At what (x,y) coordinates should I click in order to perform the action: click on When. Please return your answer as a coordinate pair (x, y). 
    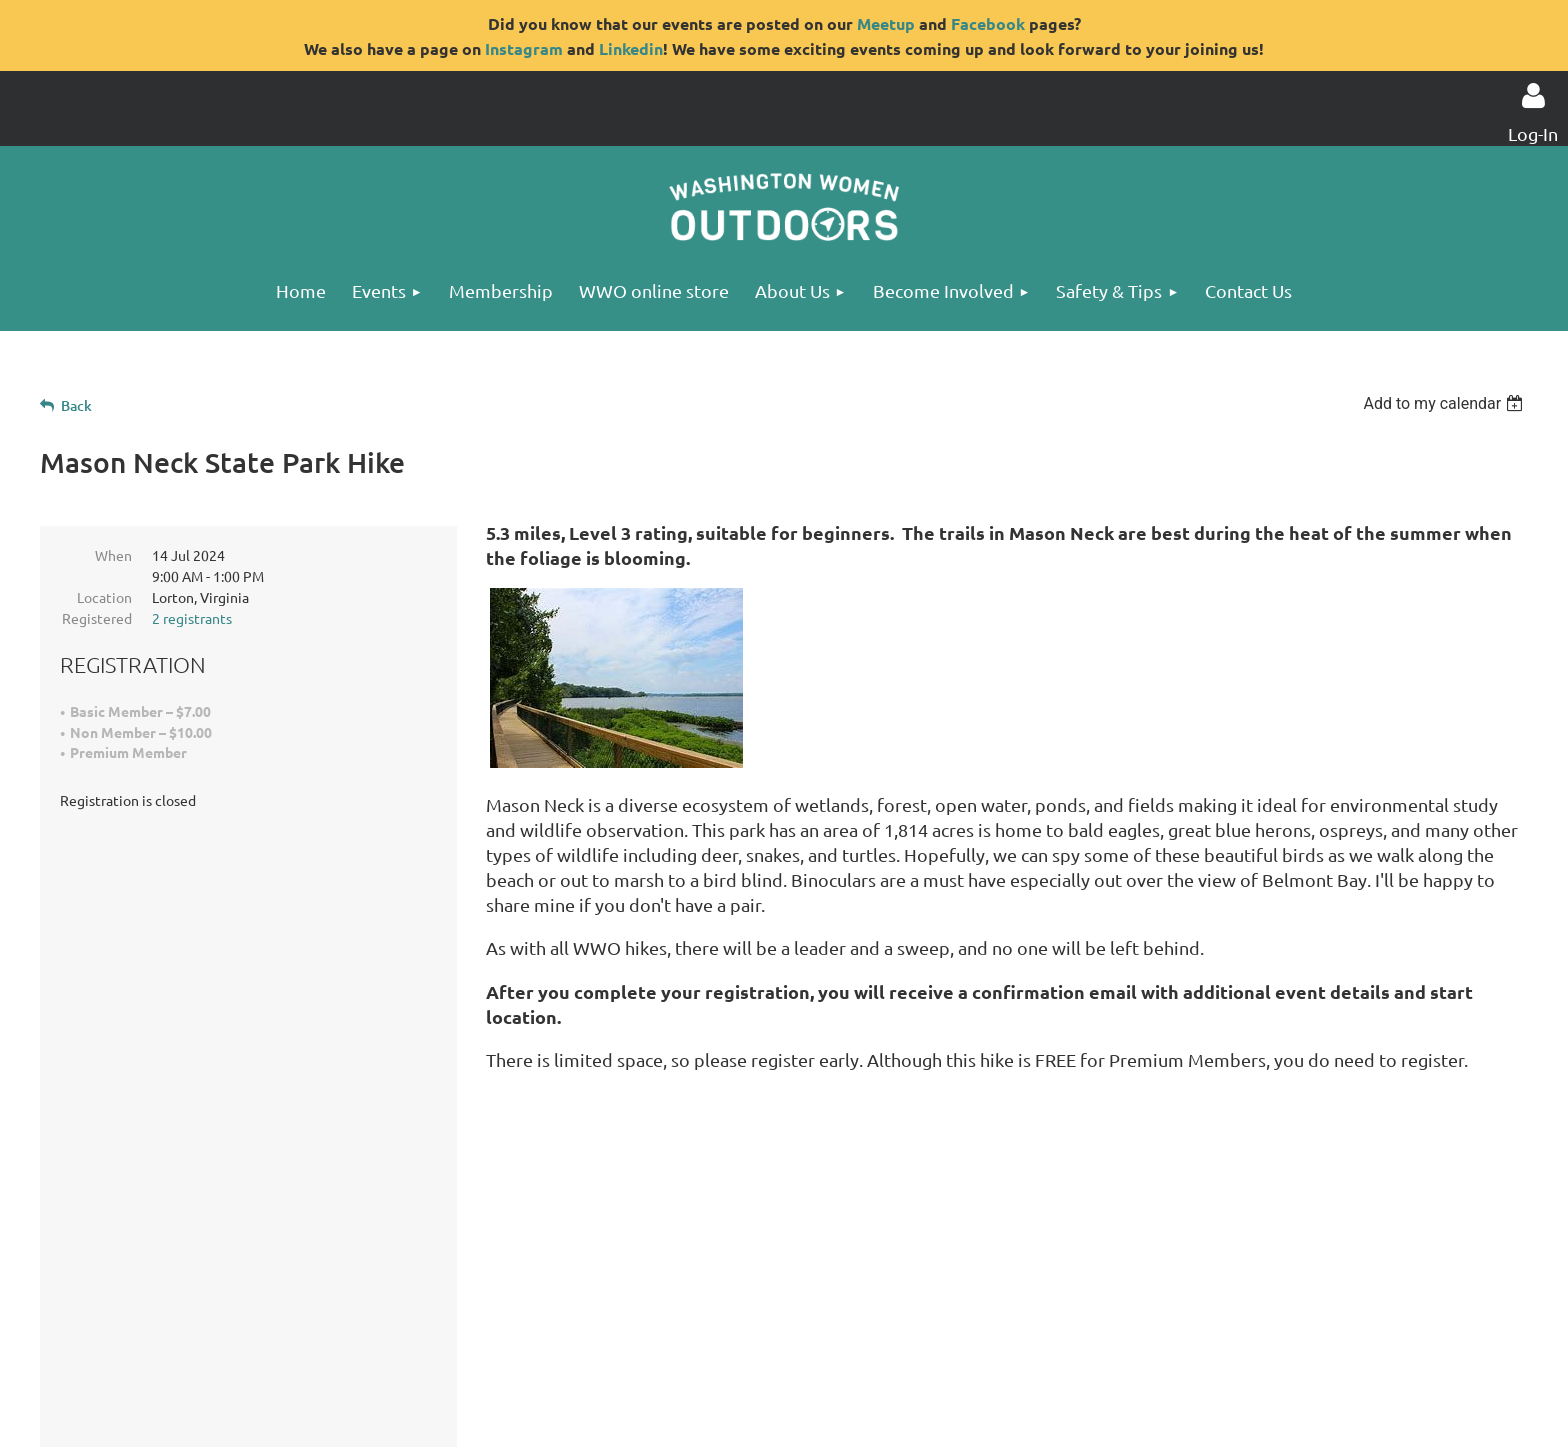
    Looking at the image, I should click on (113, 555).